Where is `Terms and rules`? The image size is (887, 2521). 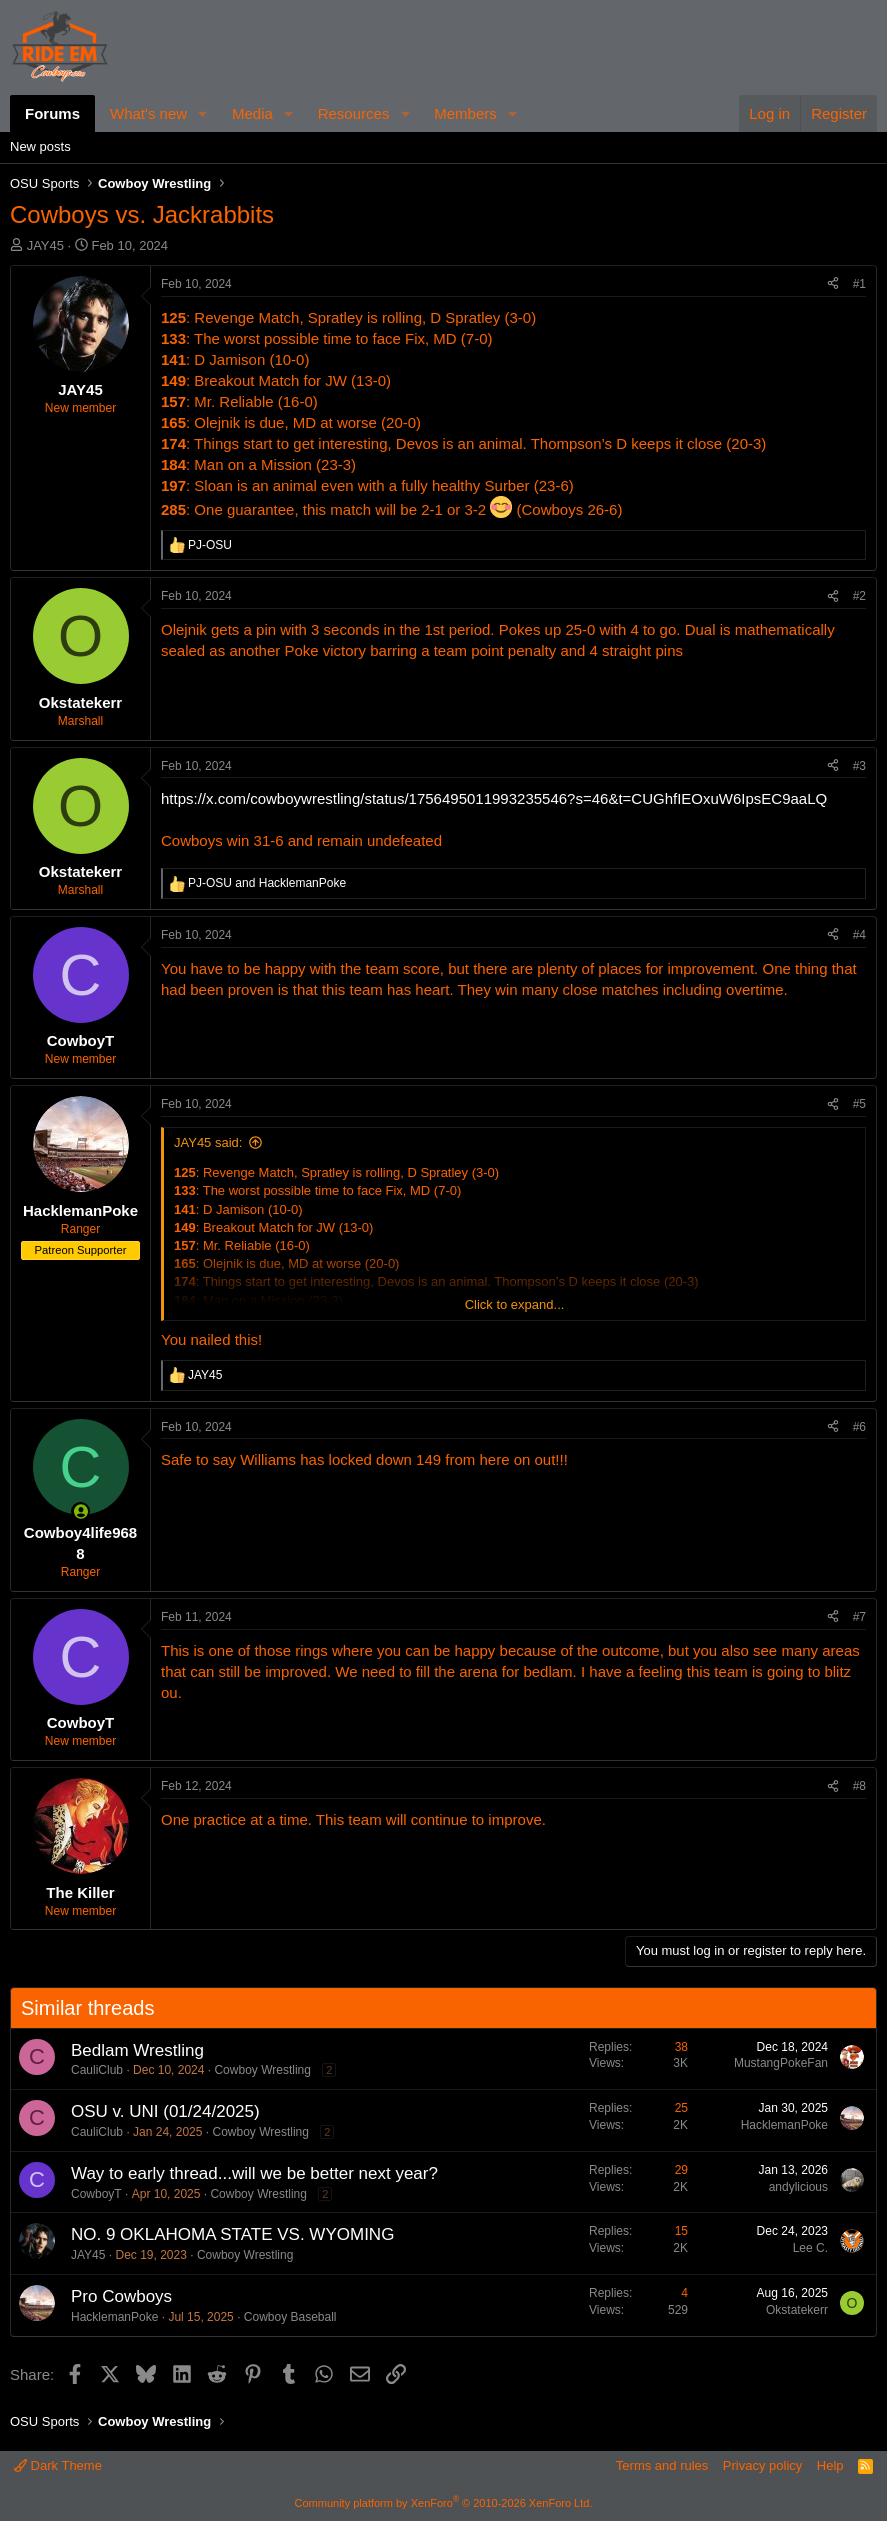 Terms and rules is located at coordinates (662, 2465).